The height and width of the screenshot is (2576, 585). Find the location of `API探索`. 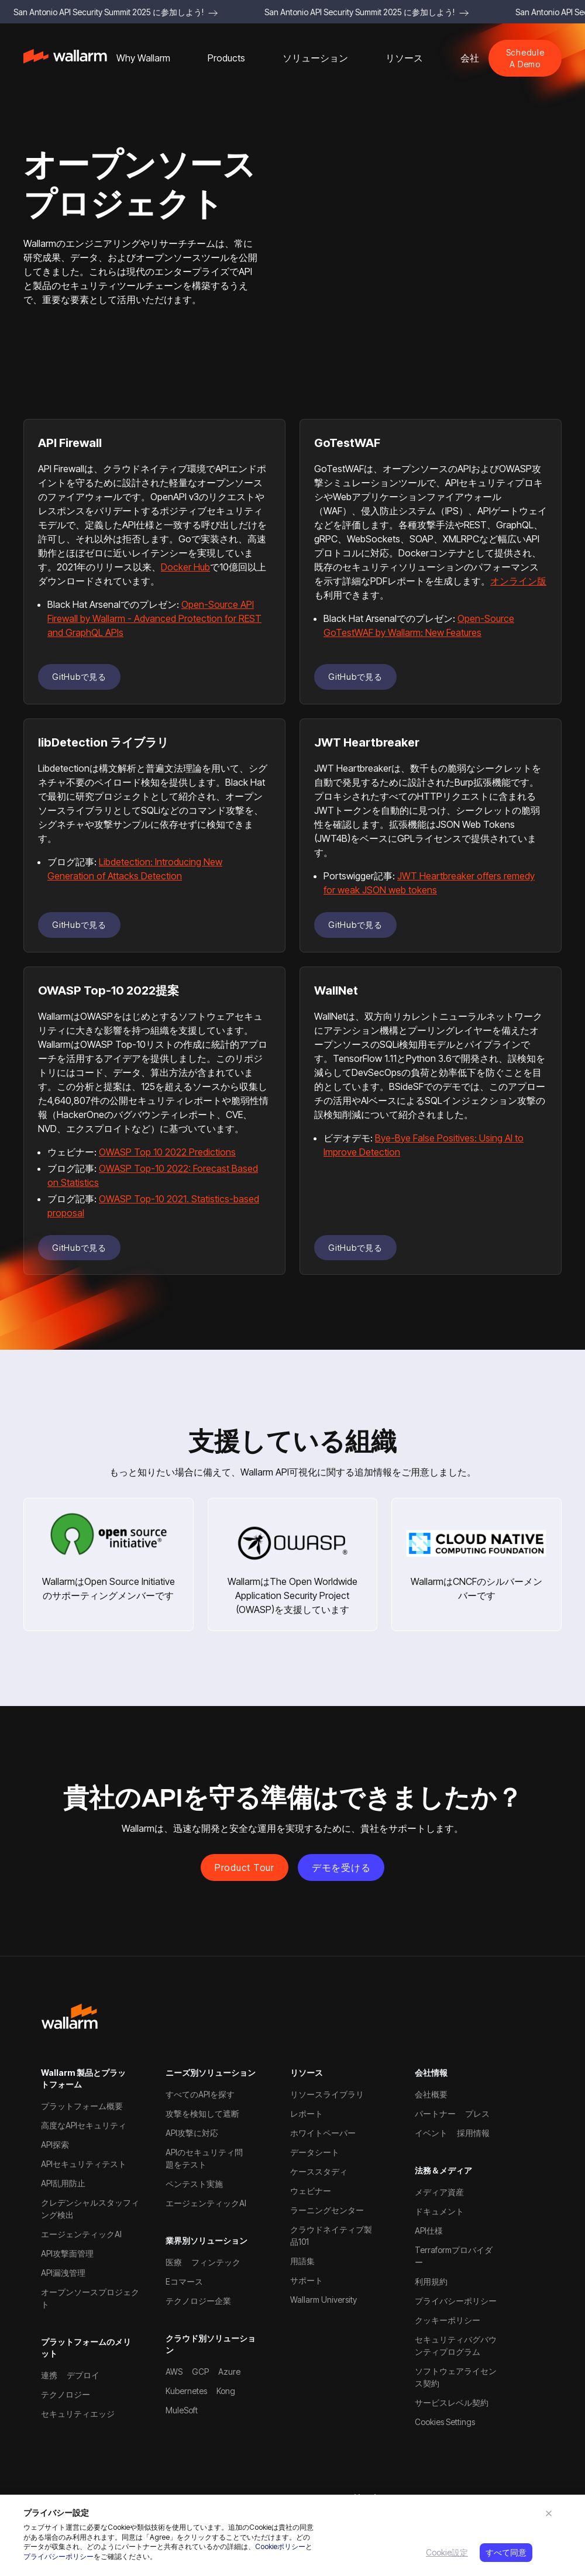

API探索 is located at coordinates (55, 2144).